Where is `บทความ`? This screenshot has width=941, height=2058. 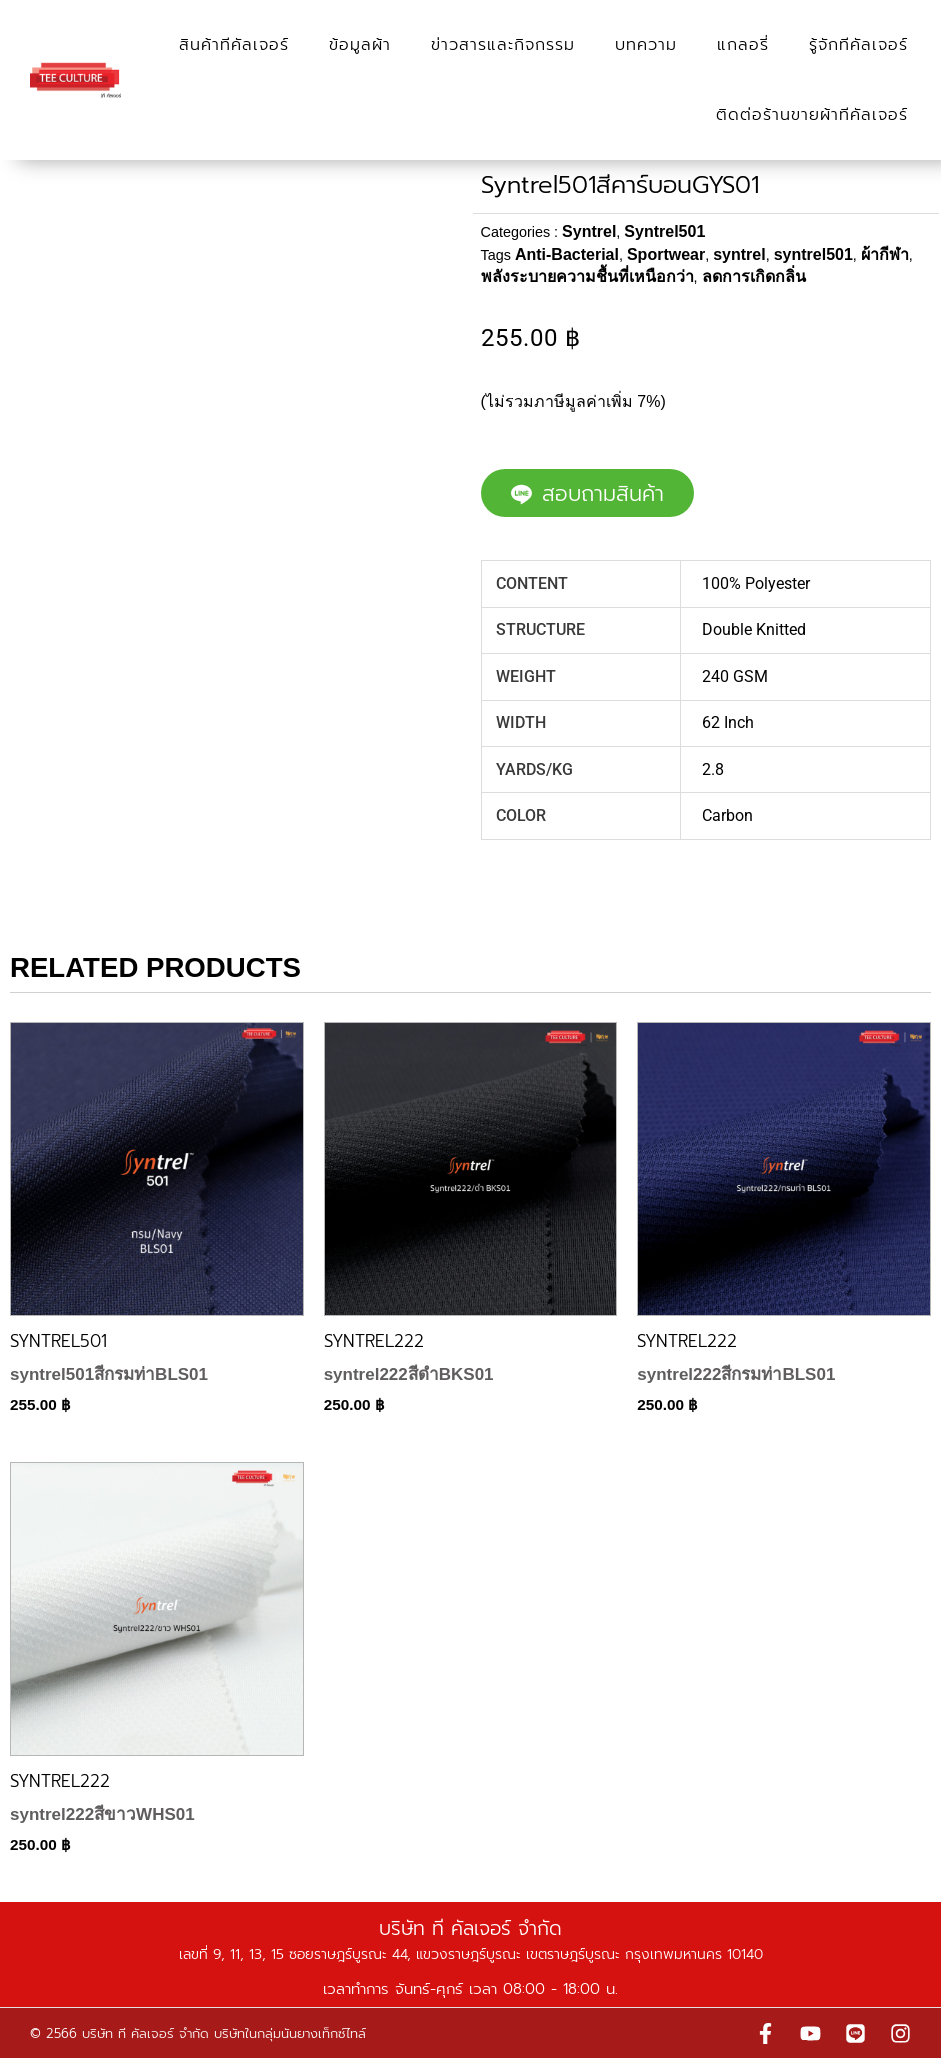
บทความ is located at coordinates (646, 45).